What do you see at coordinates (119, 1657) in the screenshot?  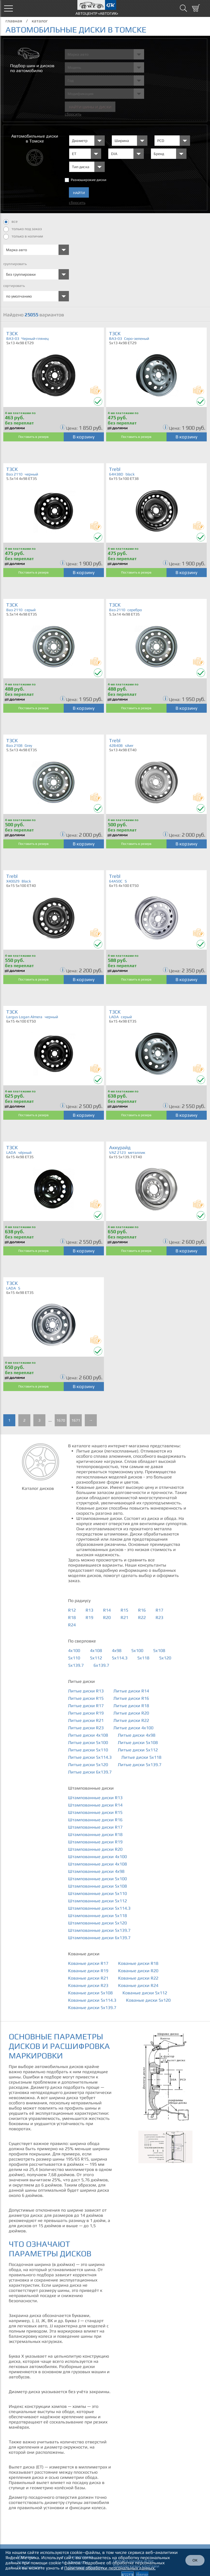 I see `5x114.3` at bounding box center [119, 1657].